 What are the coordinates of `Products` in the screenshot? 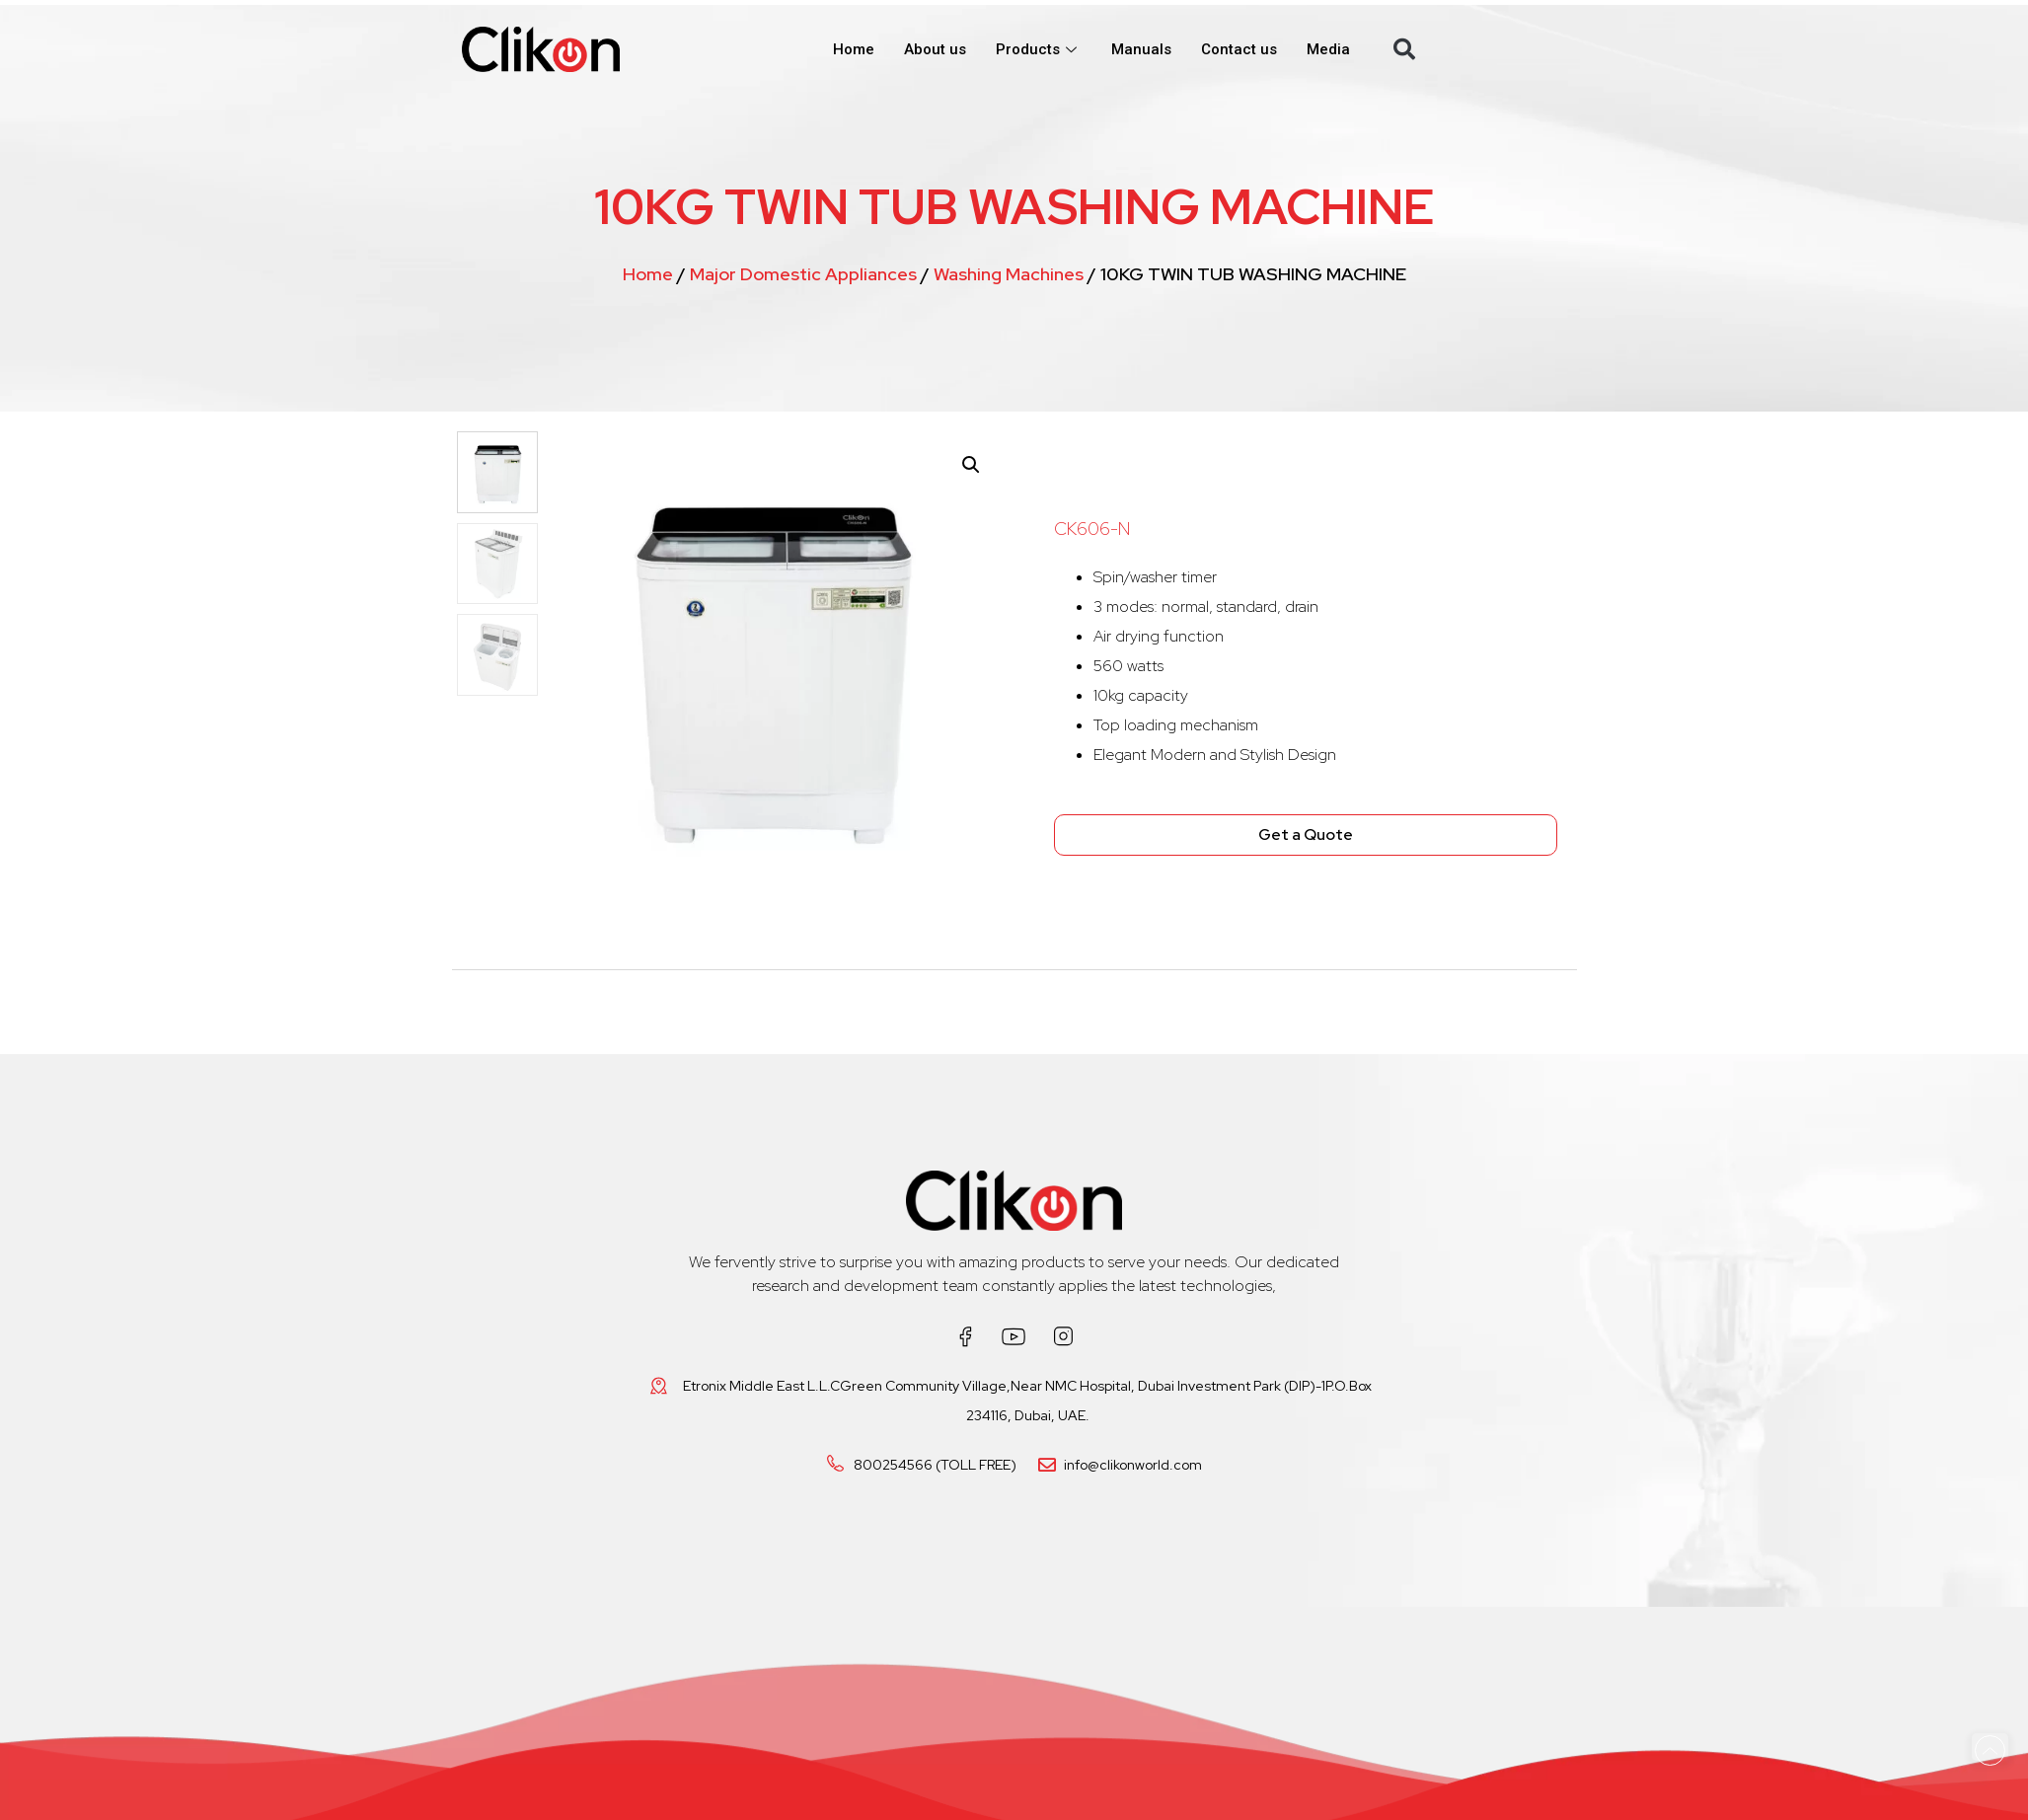 It's located at (1039, 49).